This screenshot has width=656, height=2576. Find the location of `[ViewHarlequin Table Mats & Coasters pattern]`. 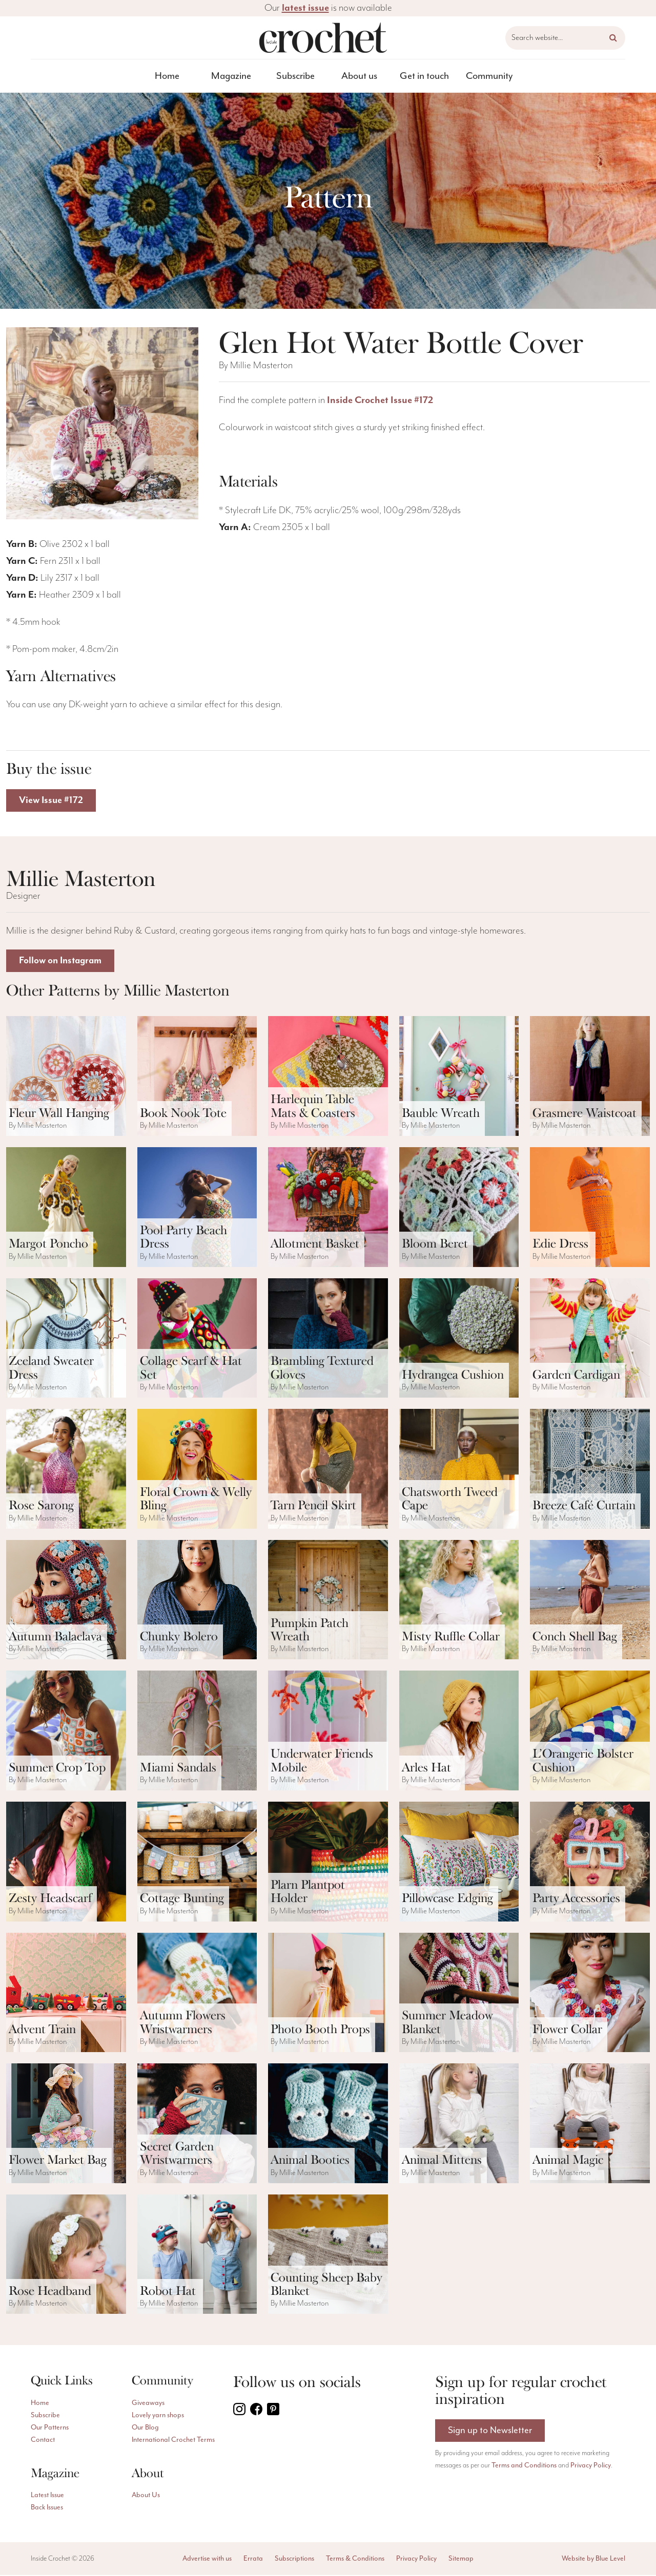

[ViewHarlequin Table Mats & Coasters pattern] is located at coordinates (328, 1077).